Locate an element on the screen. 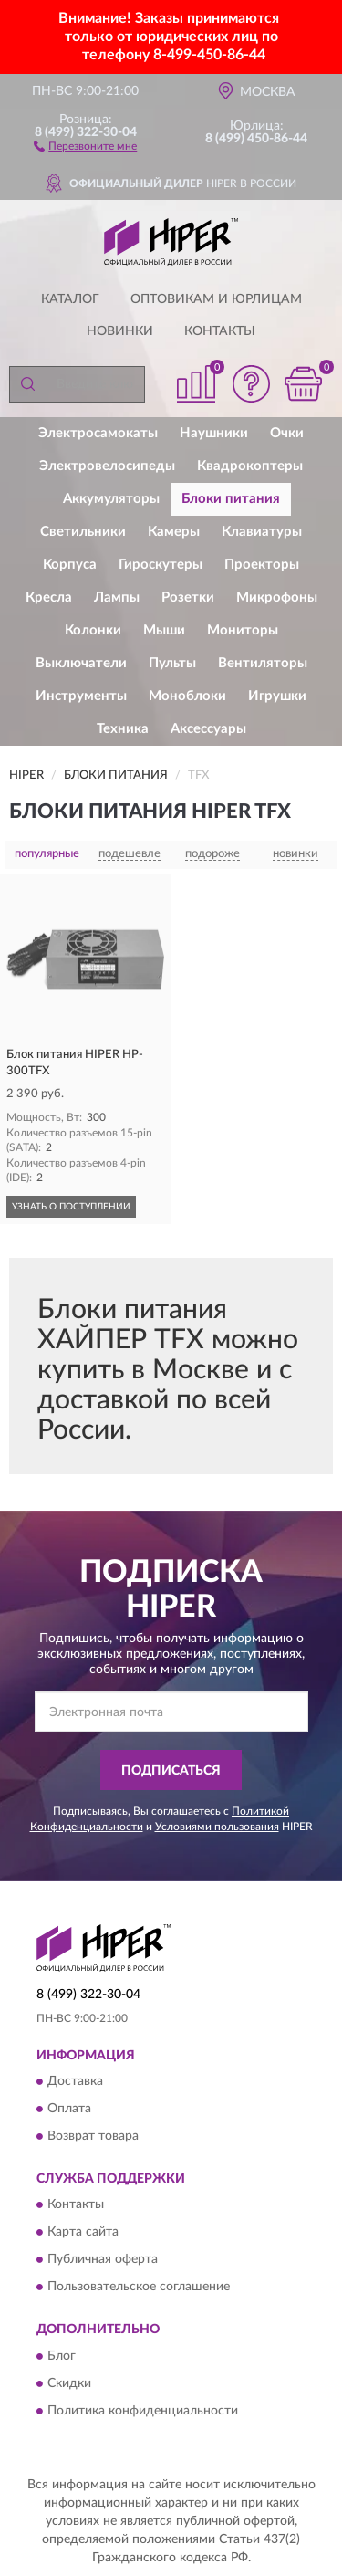 Image resolution: width=342 pixels, height=2576 pixels. Электровелосипеды is located at coordinates (107, 466).